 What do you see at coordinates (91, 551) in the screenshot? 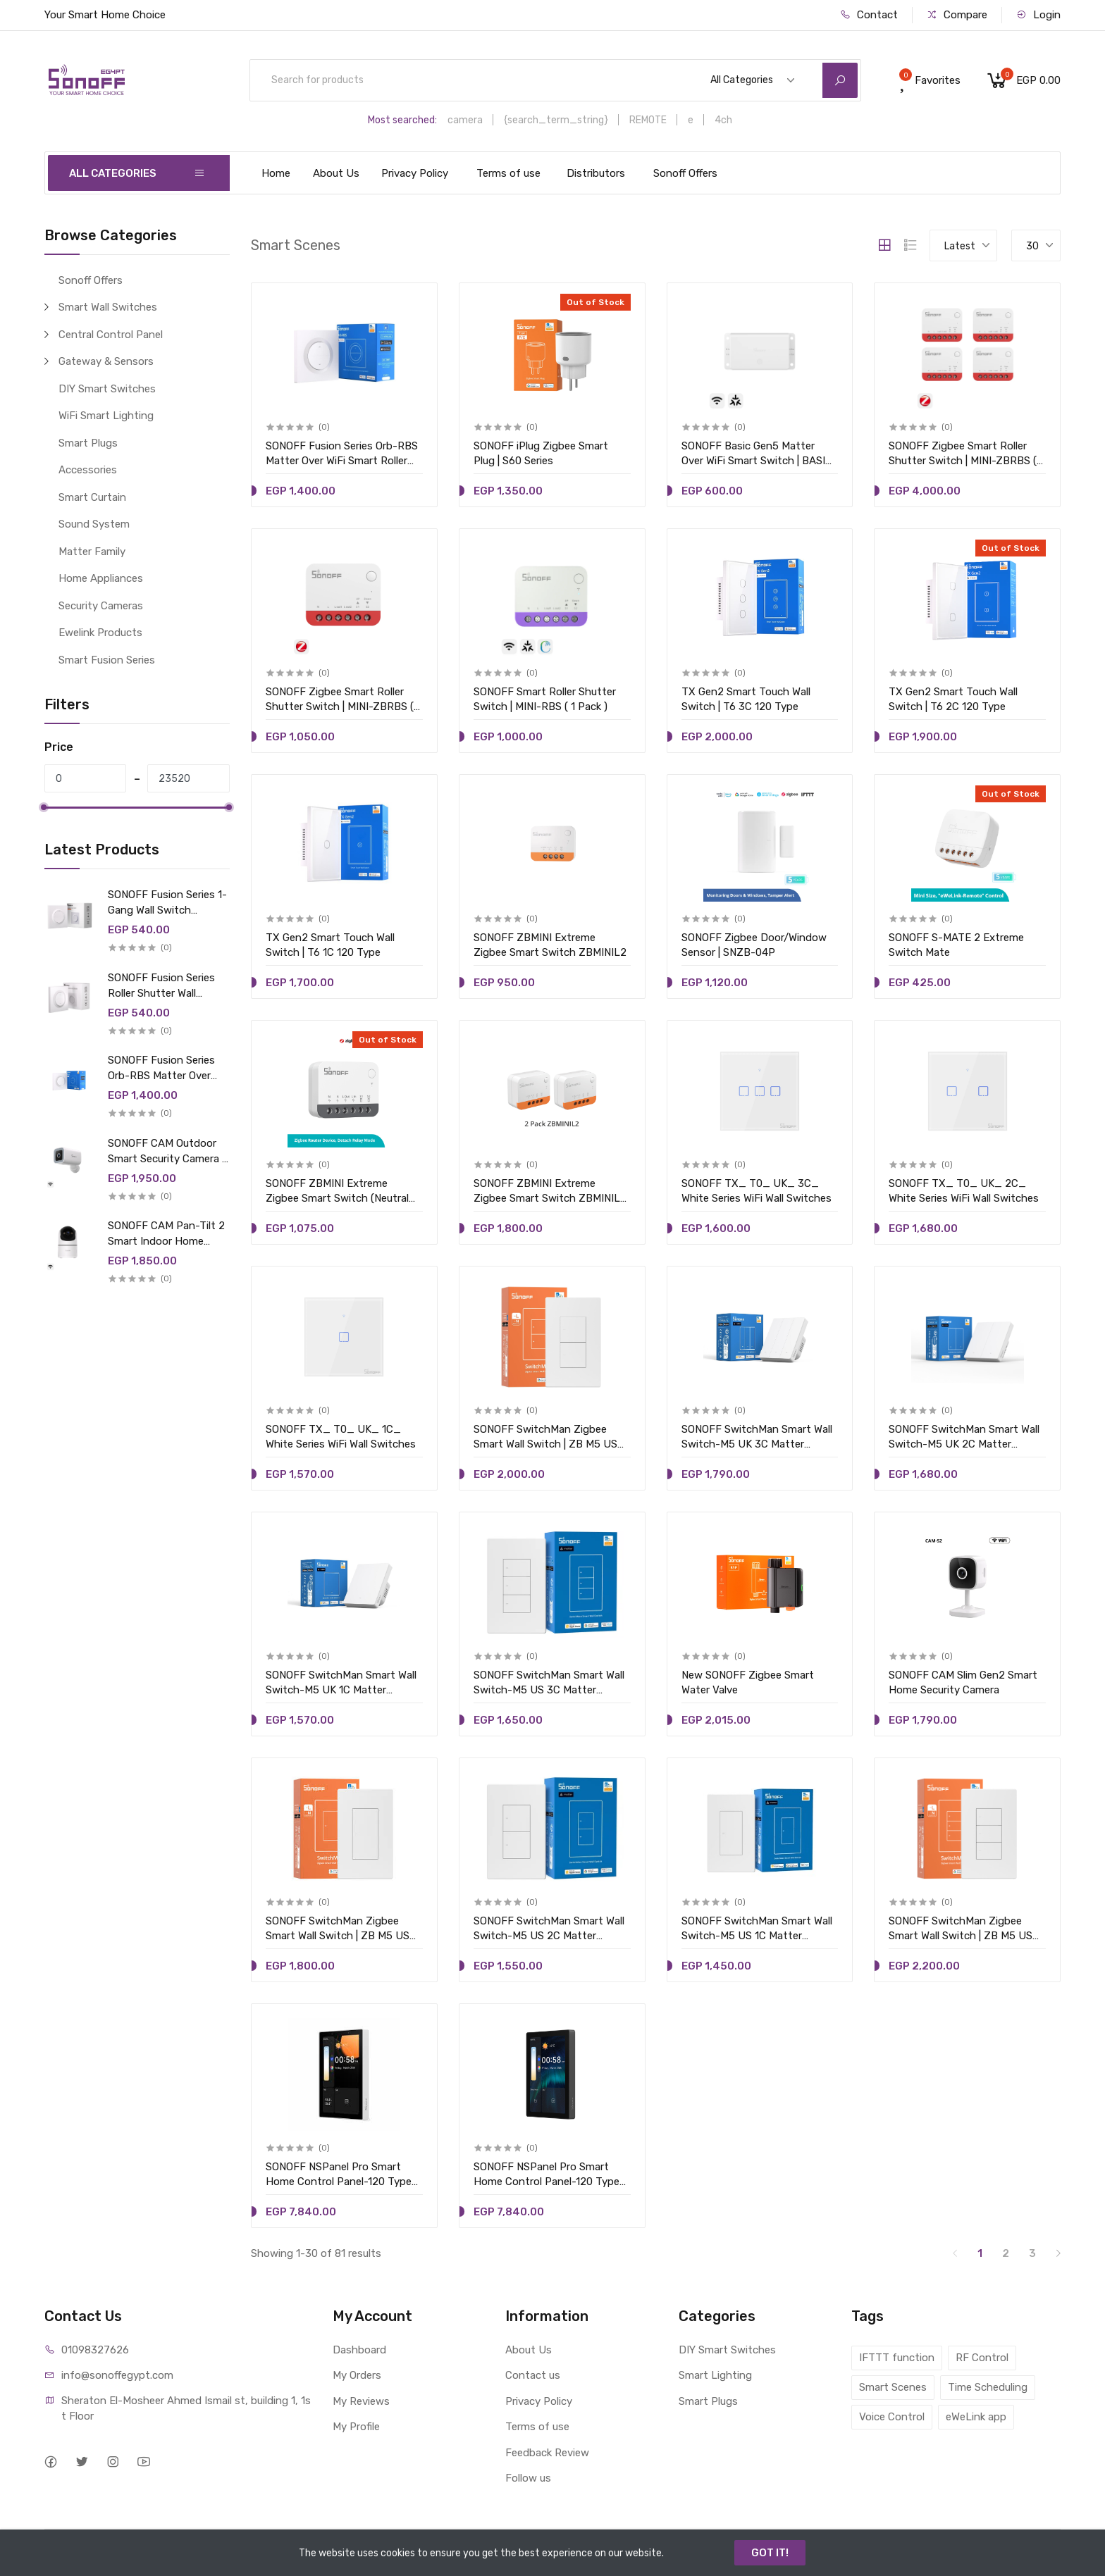
I see `Matter Family` at bounding box center [91, 551].